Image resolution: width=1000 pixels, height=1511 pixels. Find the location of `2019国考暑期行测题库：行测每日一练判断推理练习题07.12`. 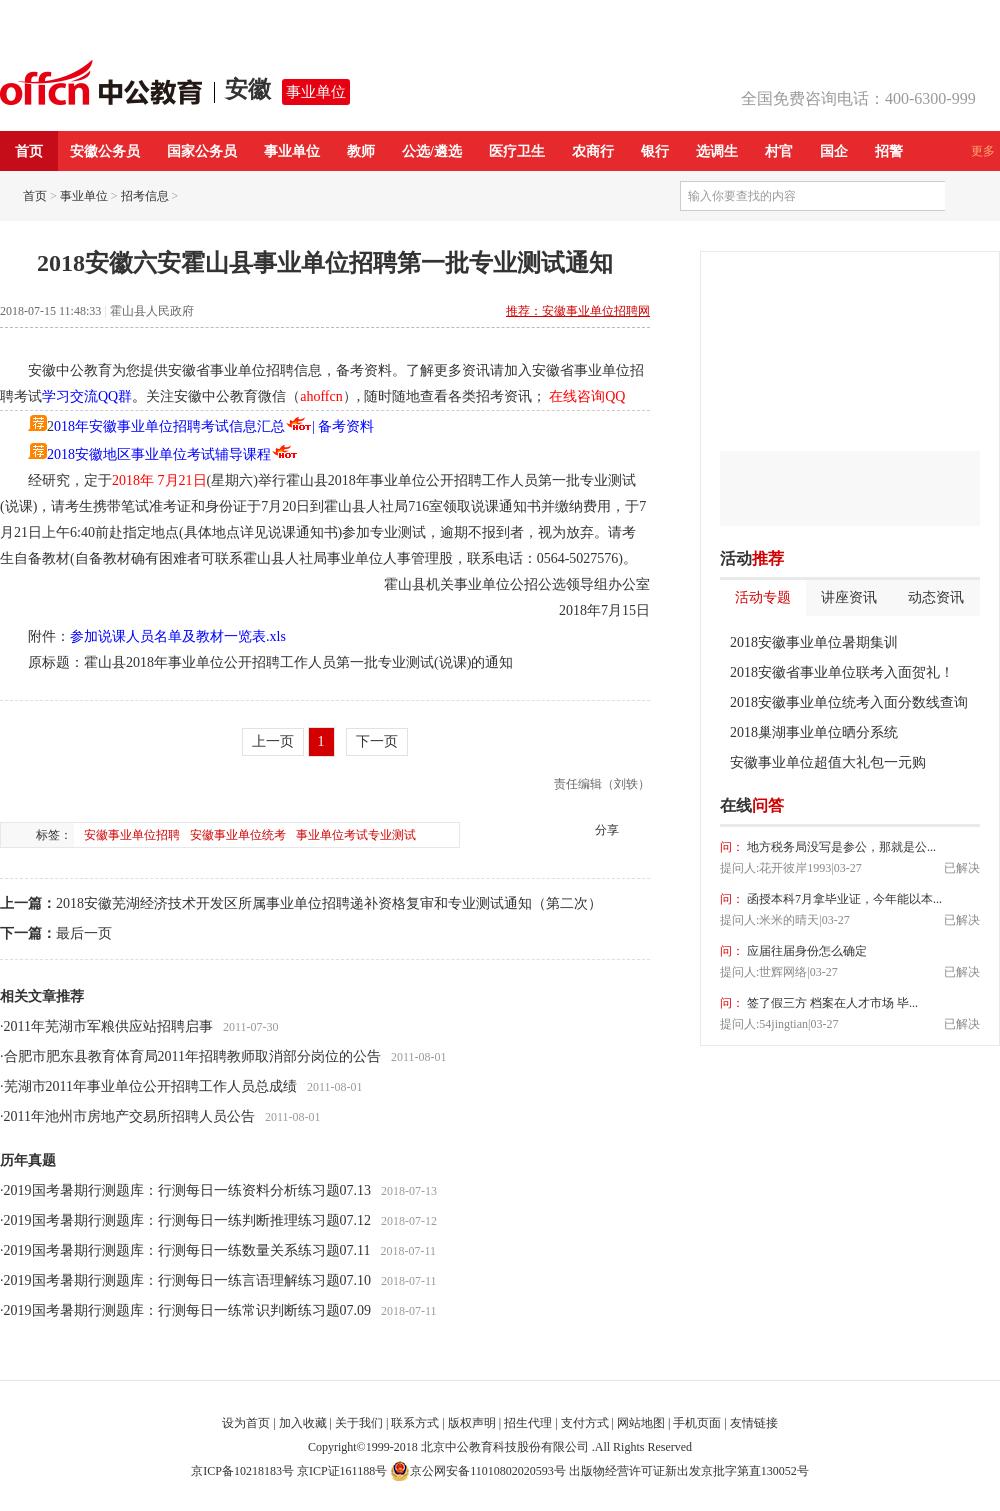

2019国考暑期行测题库：行测每日一练判断推理练习题07.12 is located at coordinates (188, 1220).